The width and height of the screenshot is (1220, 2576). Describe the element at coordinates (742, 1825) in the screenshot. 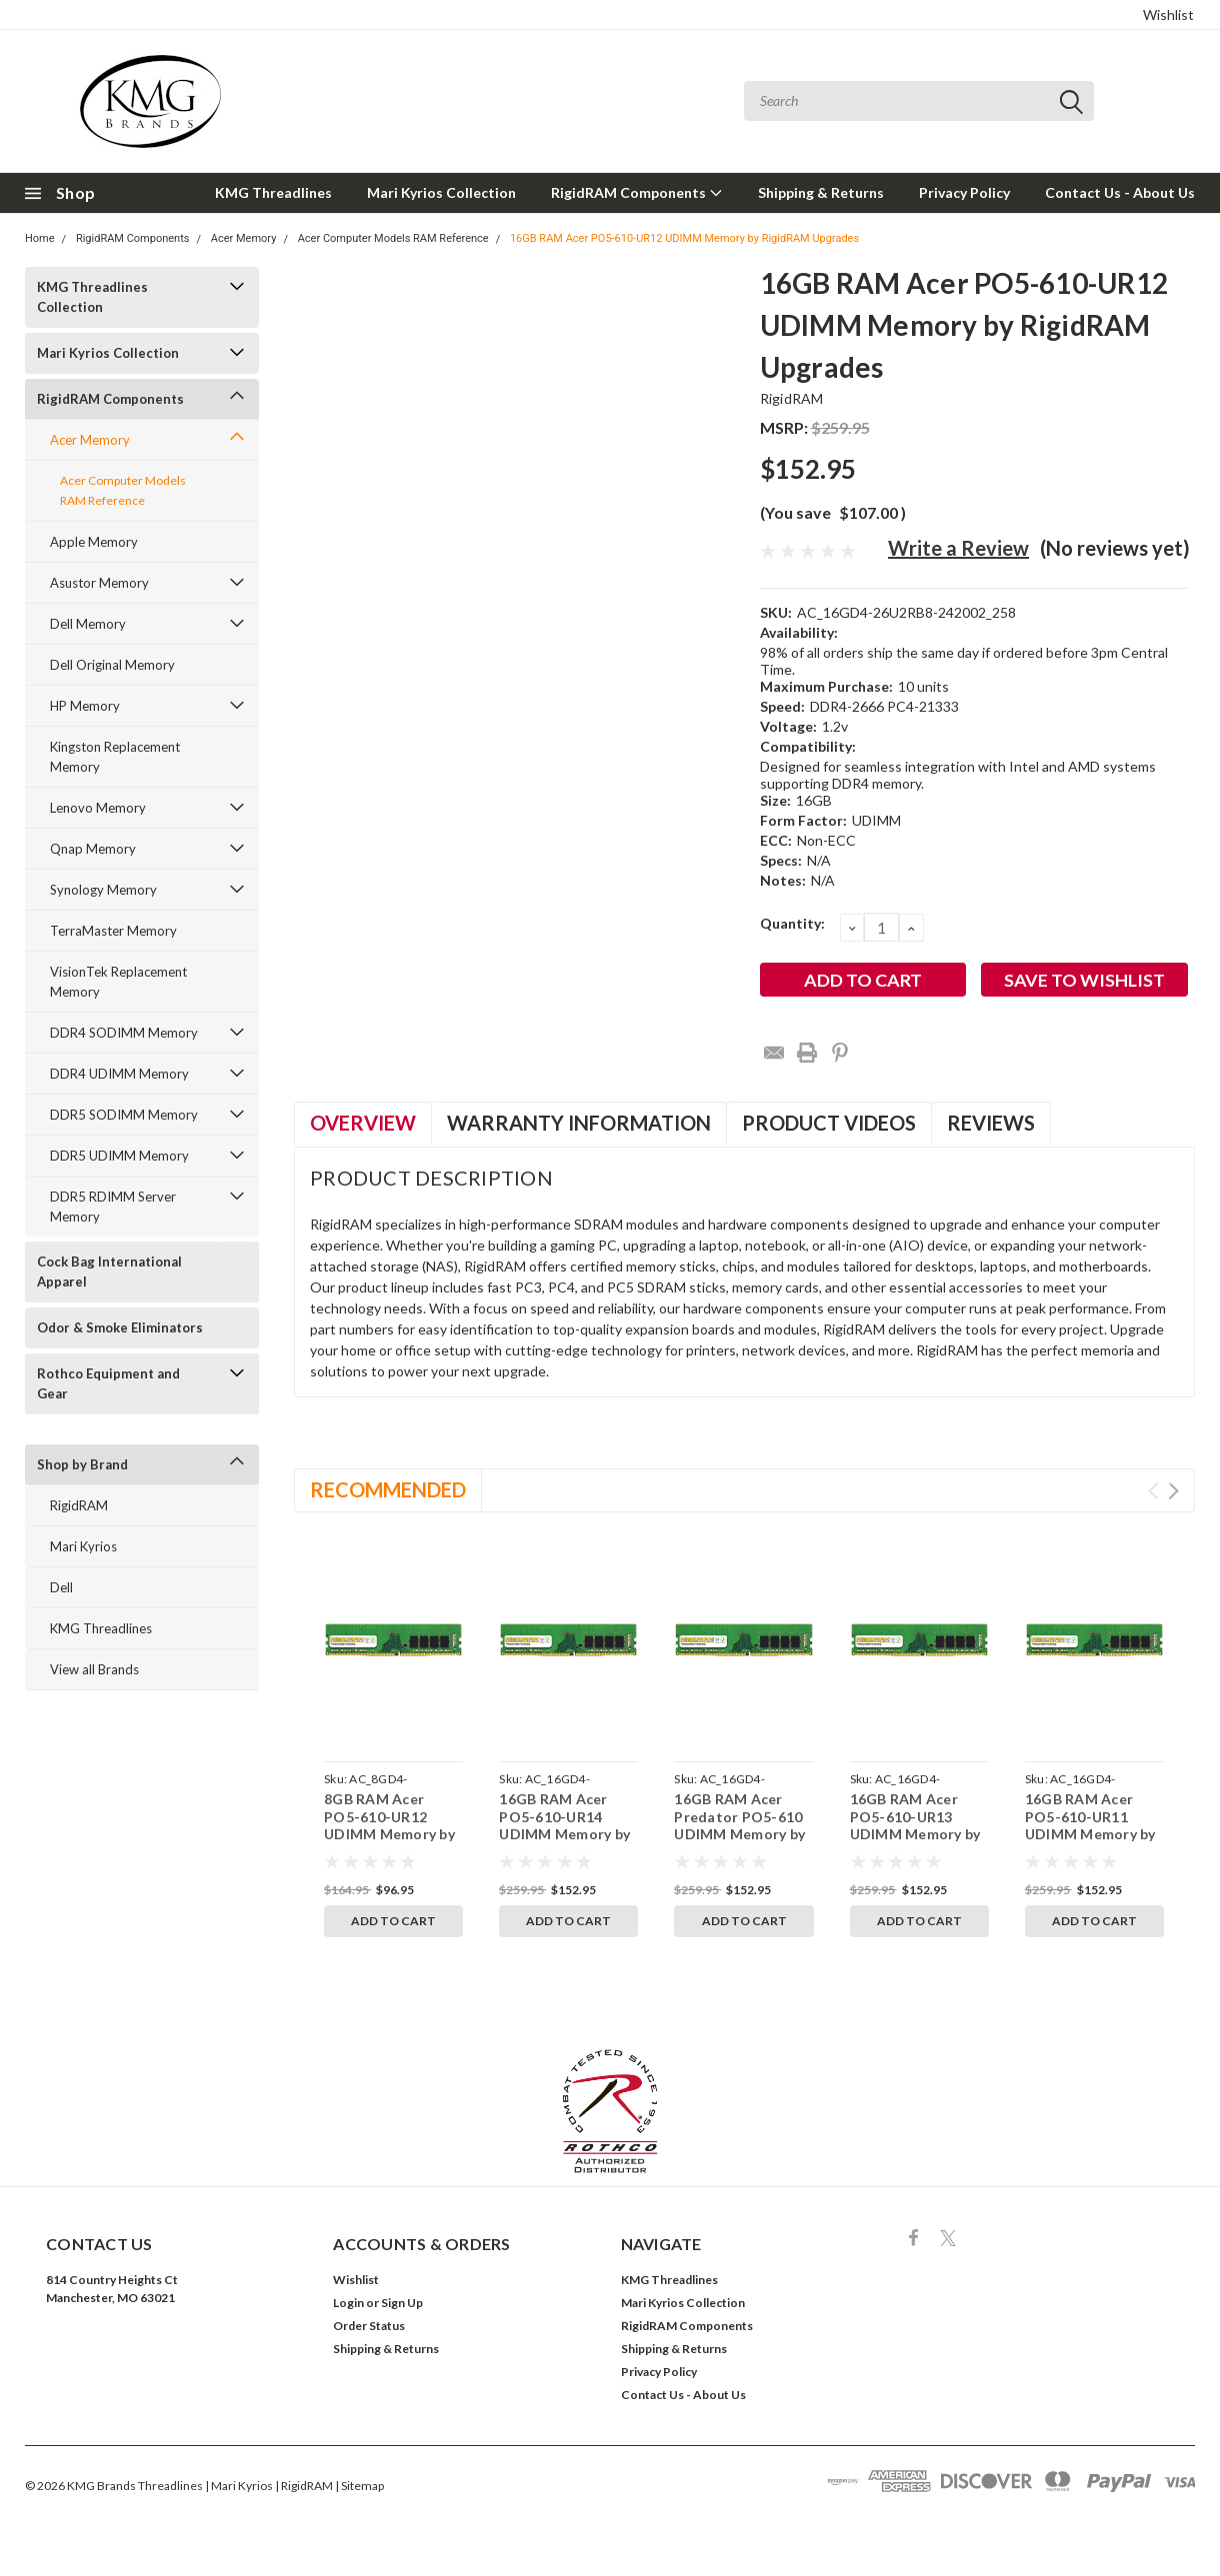

I see `16GB RAM Acer Predator PO5-610 UDIMM Memory by RigidRAM Upgrades` at that location.